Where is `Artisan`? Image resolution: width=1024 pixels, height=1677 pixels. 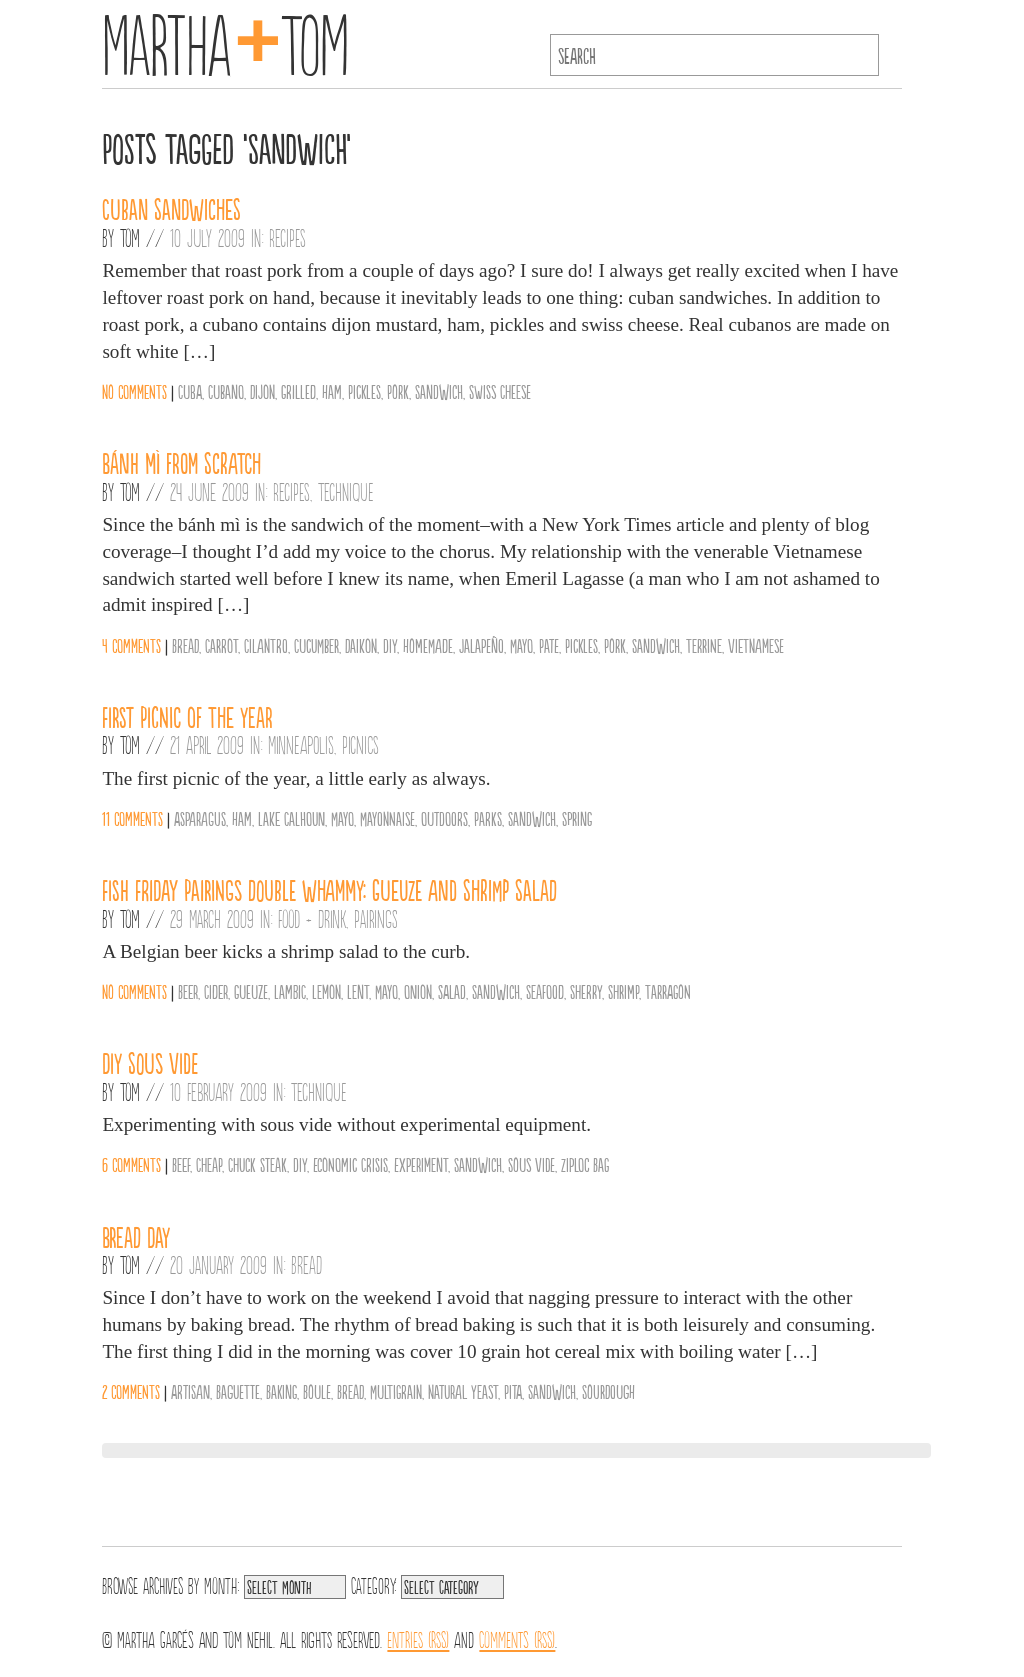
Artisan is located at coordinates (190, 1391).